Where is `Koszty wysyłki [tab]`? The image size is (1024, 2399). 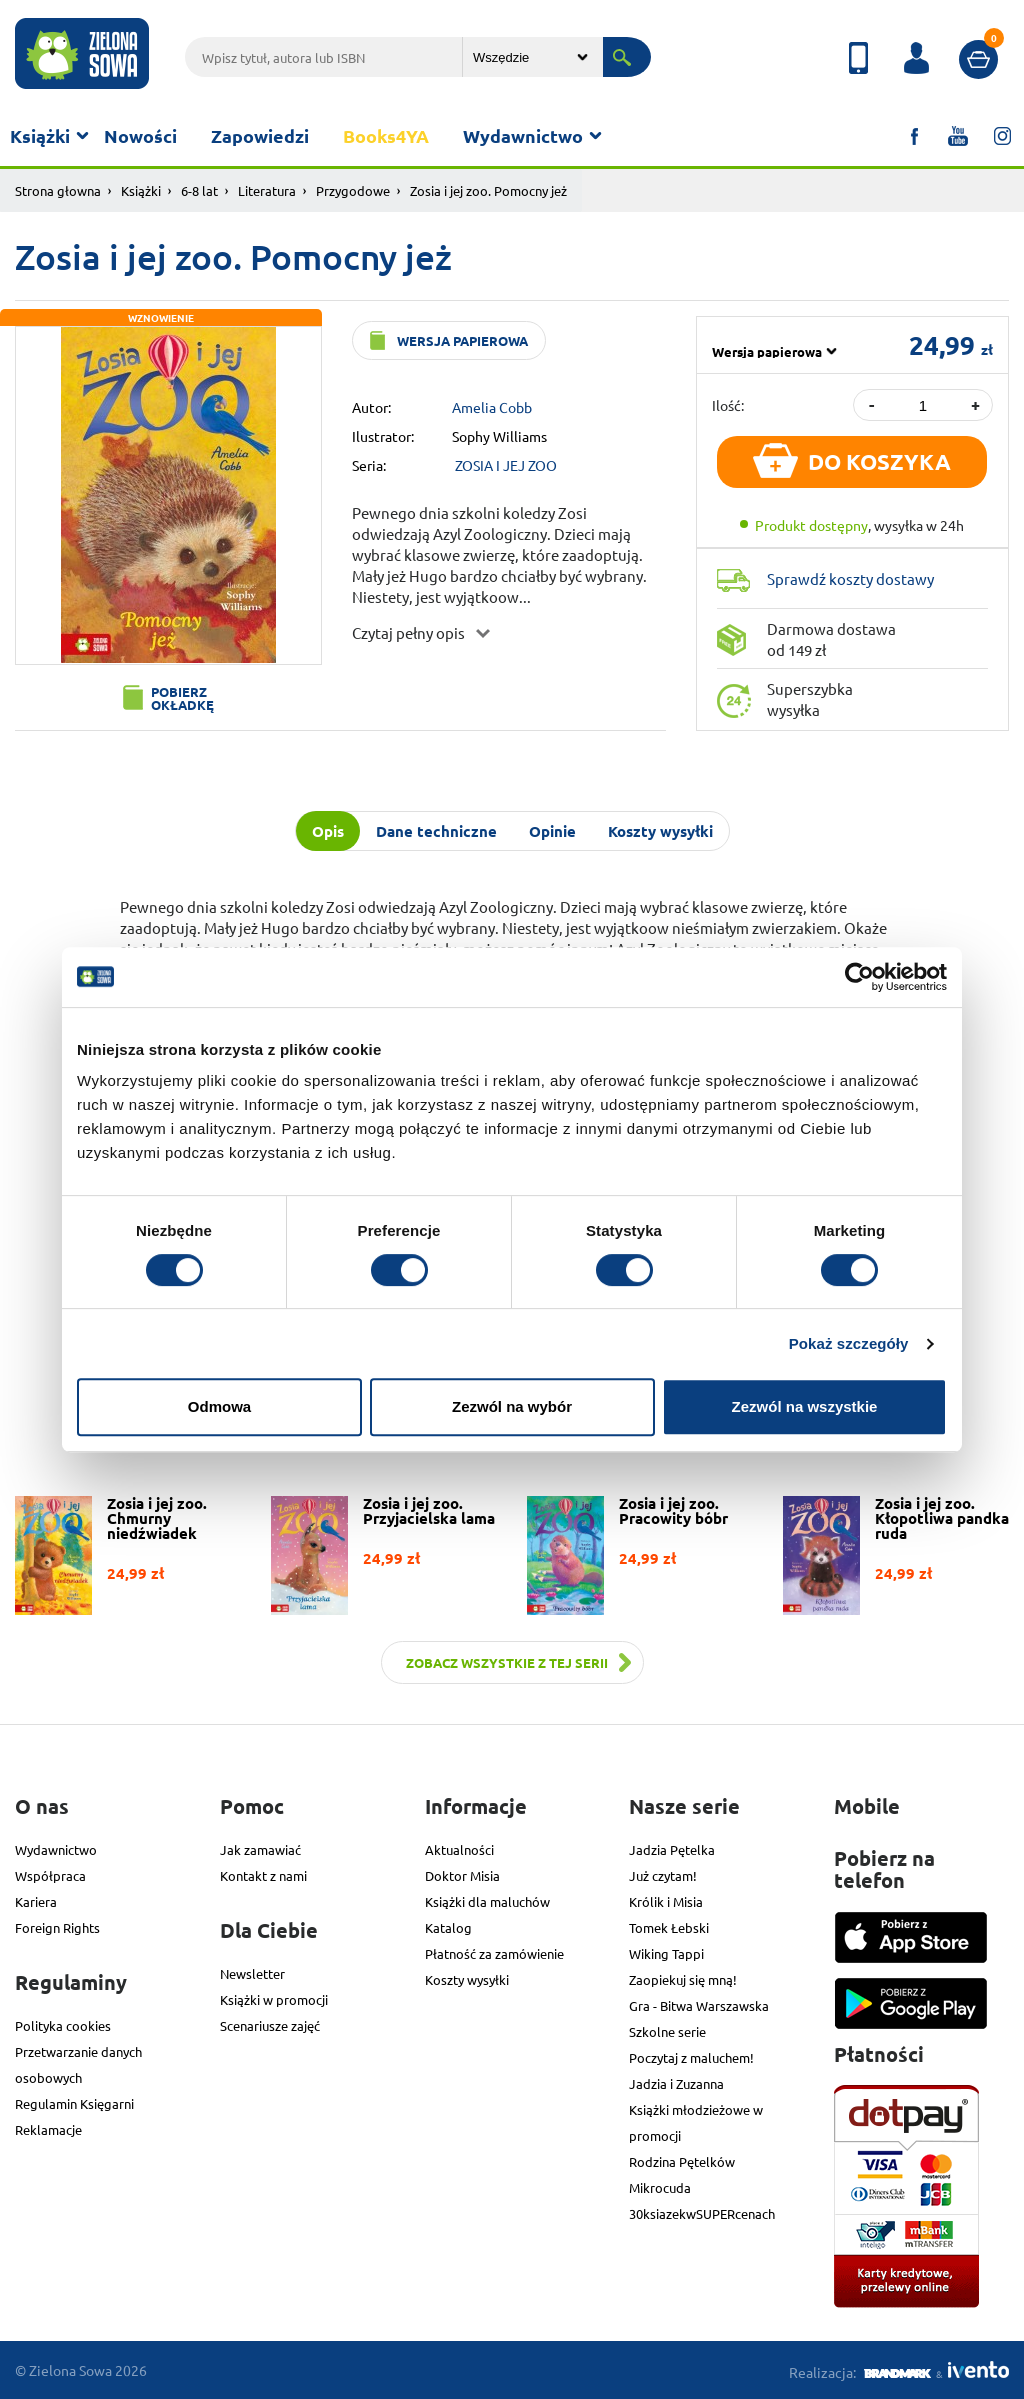
Koszty wysyłki [tab] is located at coordinates (660, 831).